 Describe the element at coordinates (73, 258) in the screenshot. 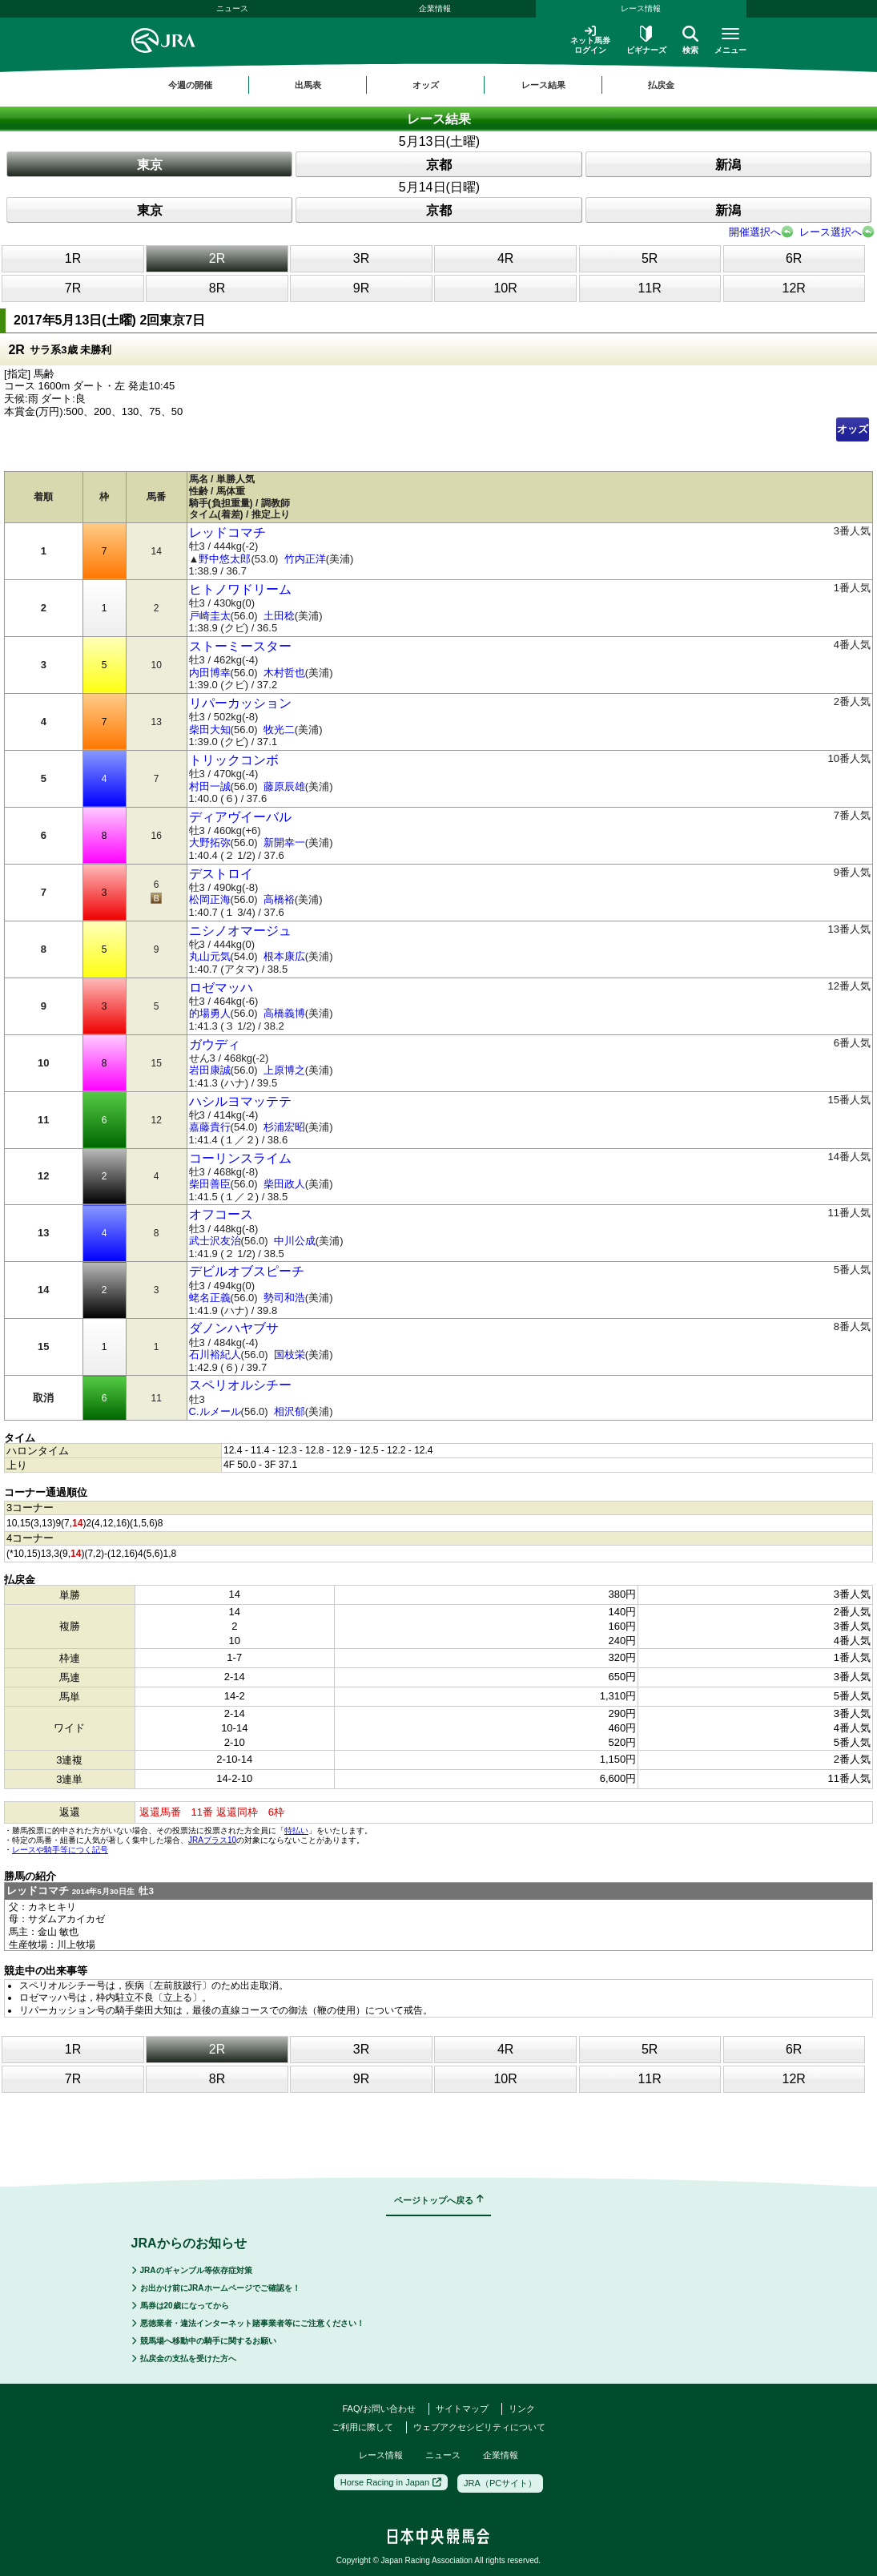

I see `1R` at that location.